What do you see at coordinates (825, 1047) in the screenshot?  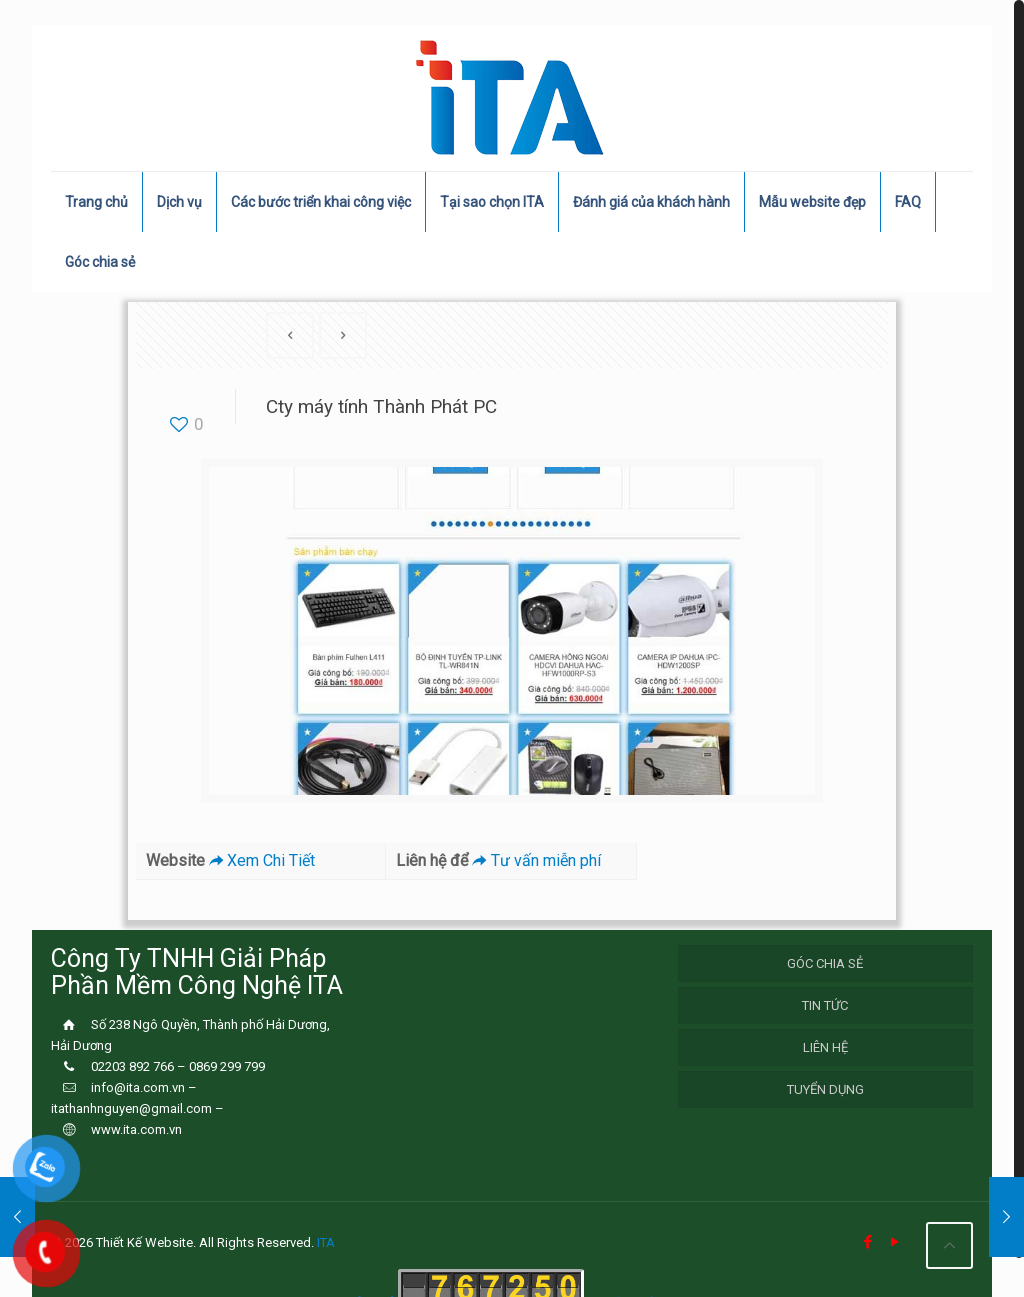 I see `Liên hệ` at bounding box center [825, 1047].